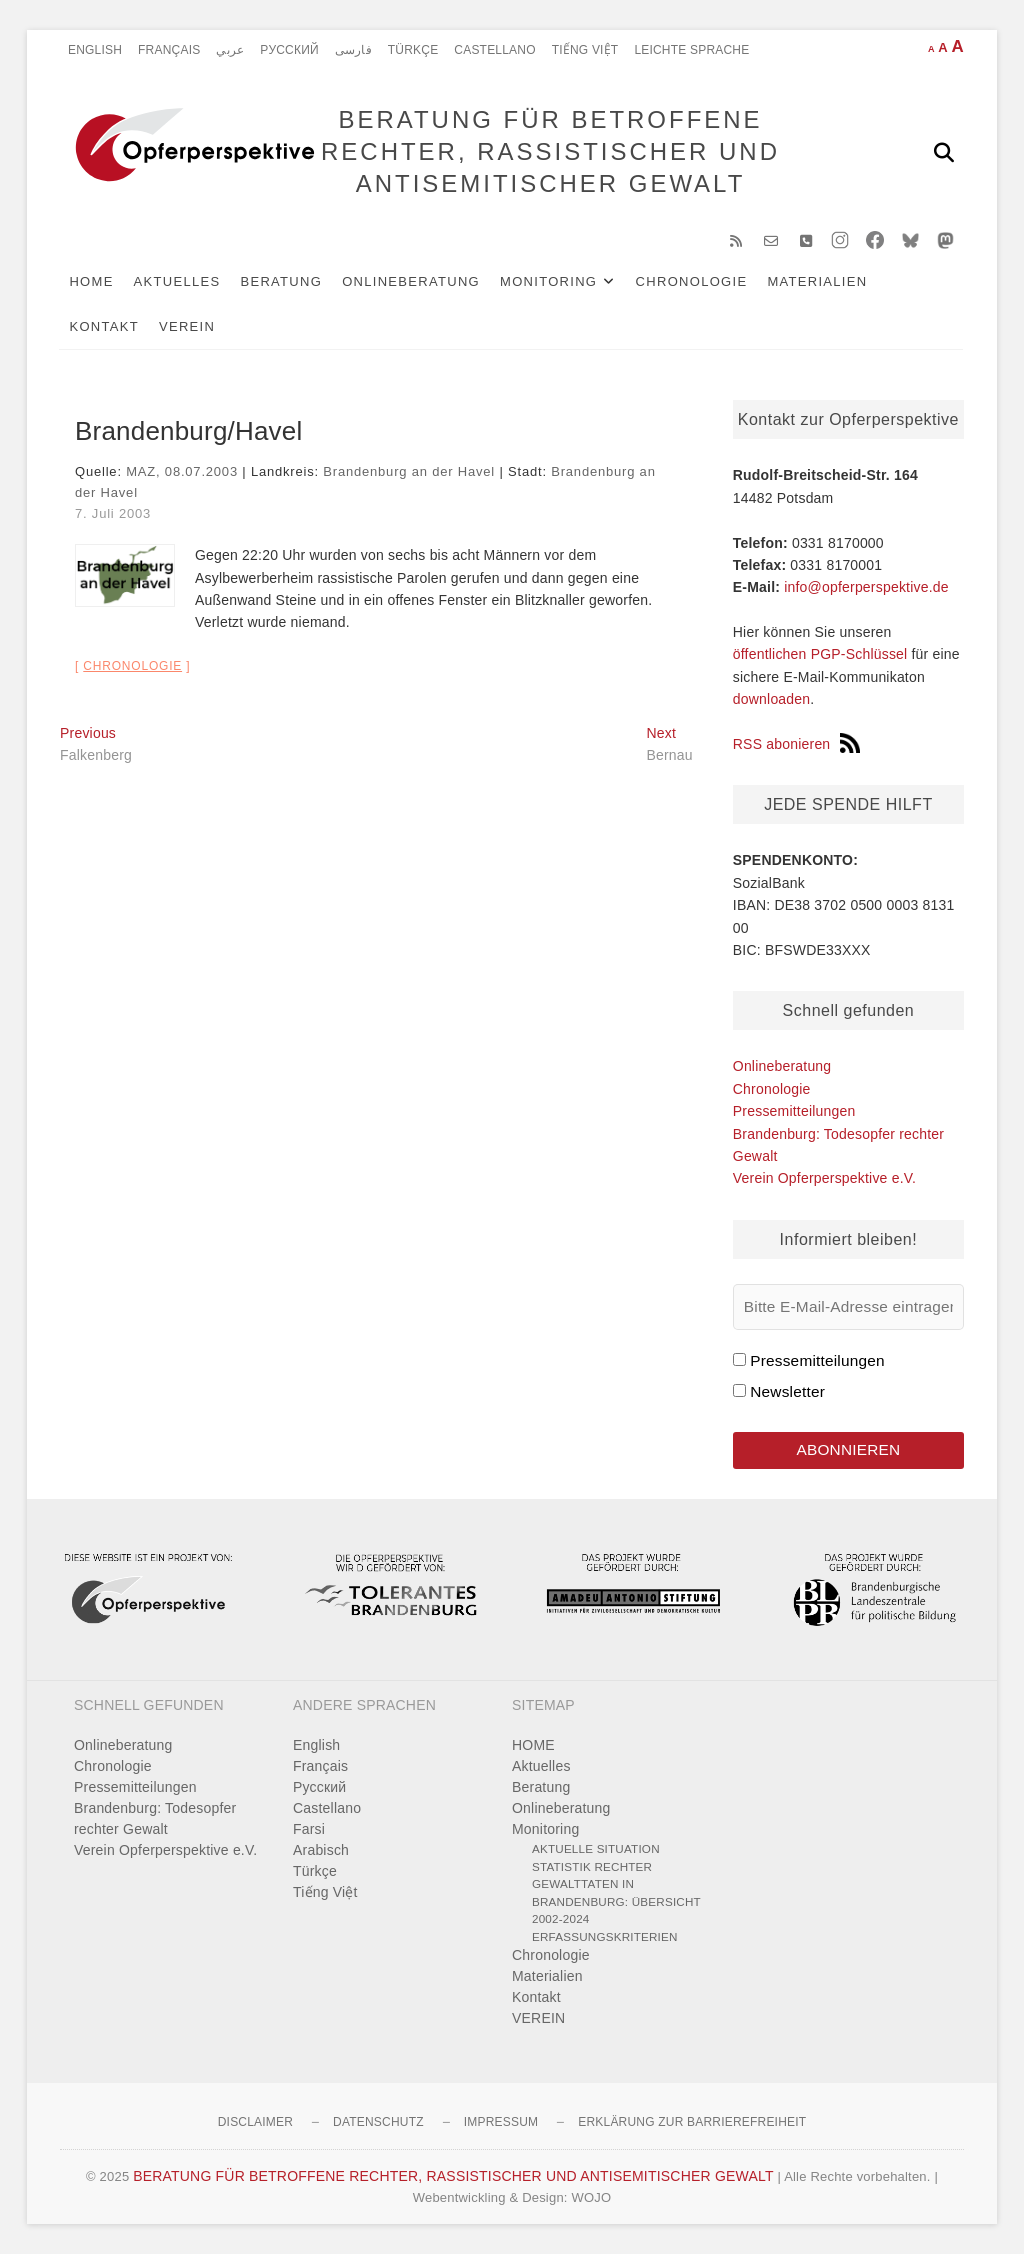  What do you see at coordinates (177, 281) in the screenshot?
I see `Aktuelles` at bounding box center [177, 281].